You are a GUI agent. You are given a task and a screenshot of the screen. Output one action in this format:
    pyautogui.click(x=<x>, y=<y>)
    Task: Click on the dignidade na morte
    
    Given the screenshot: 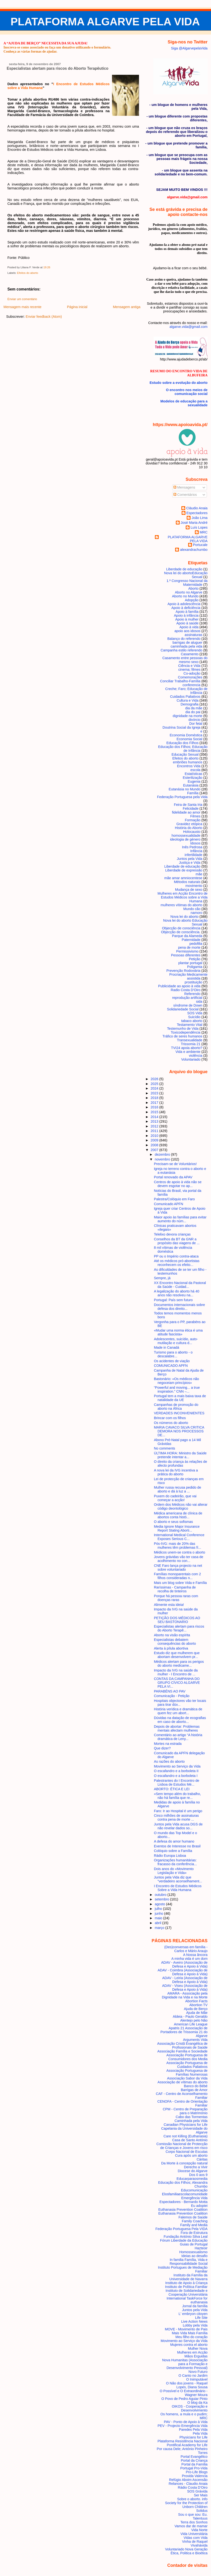 What is the action you would take?
    pyautogui.click(x=187, y=716)
    